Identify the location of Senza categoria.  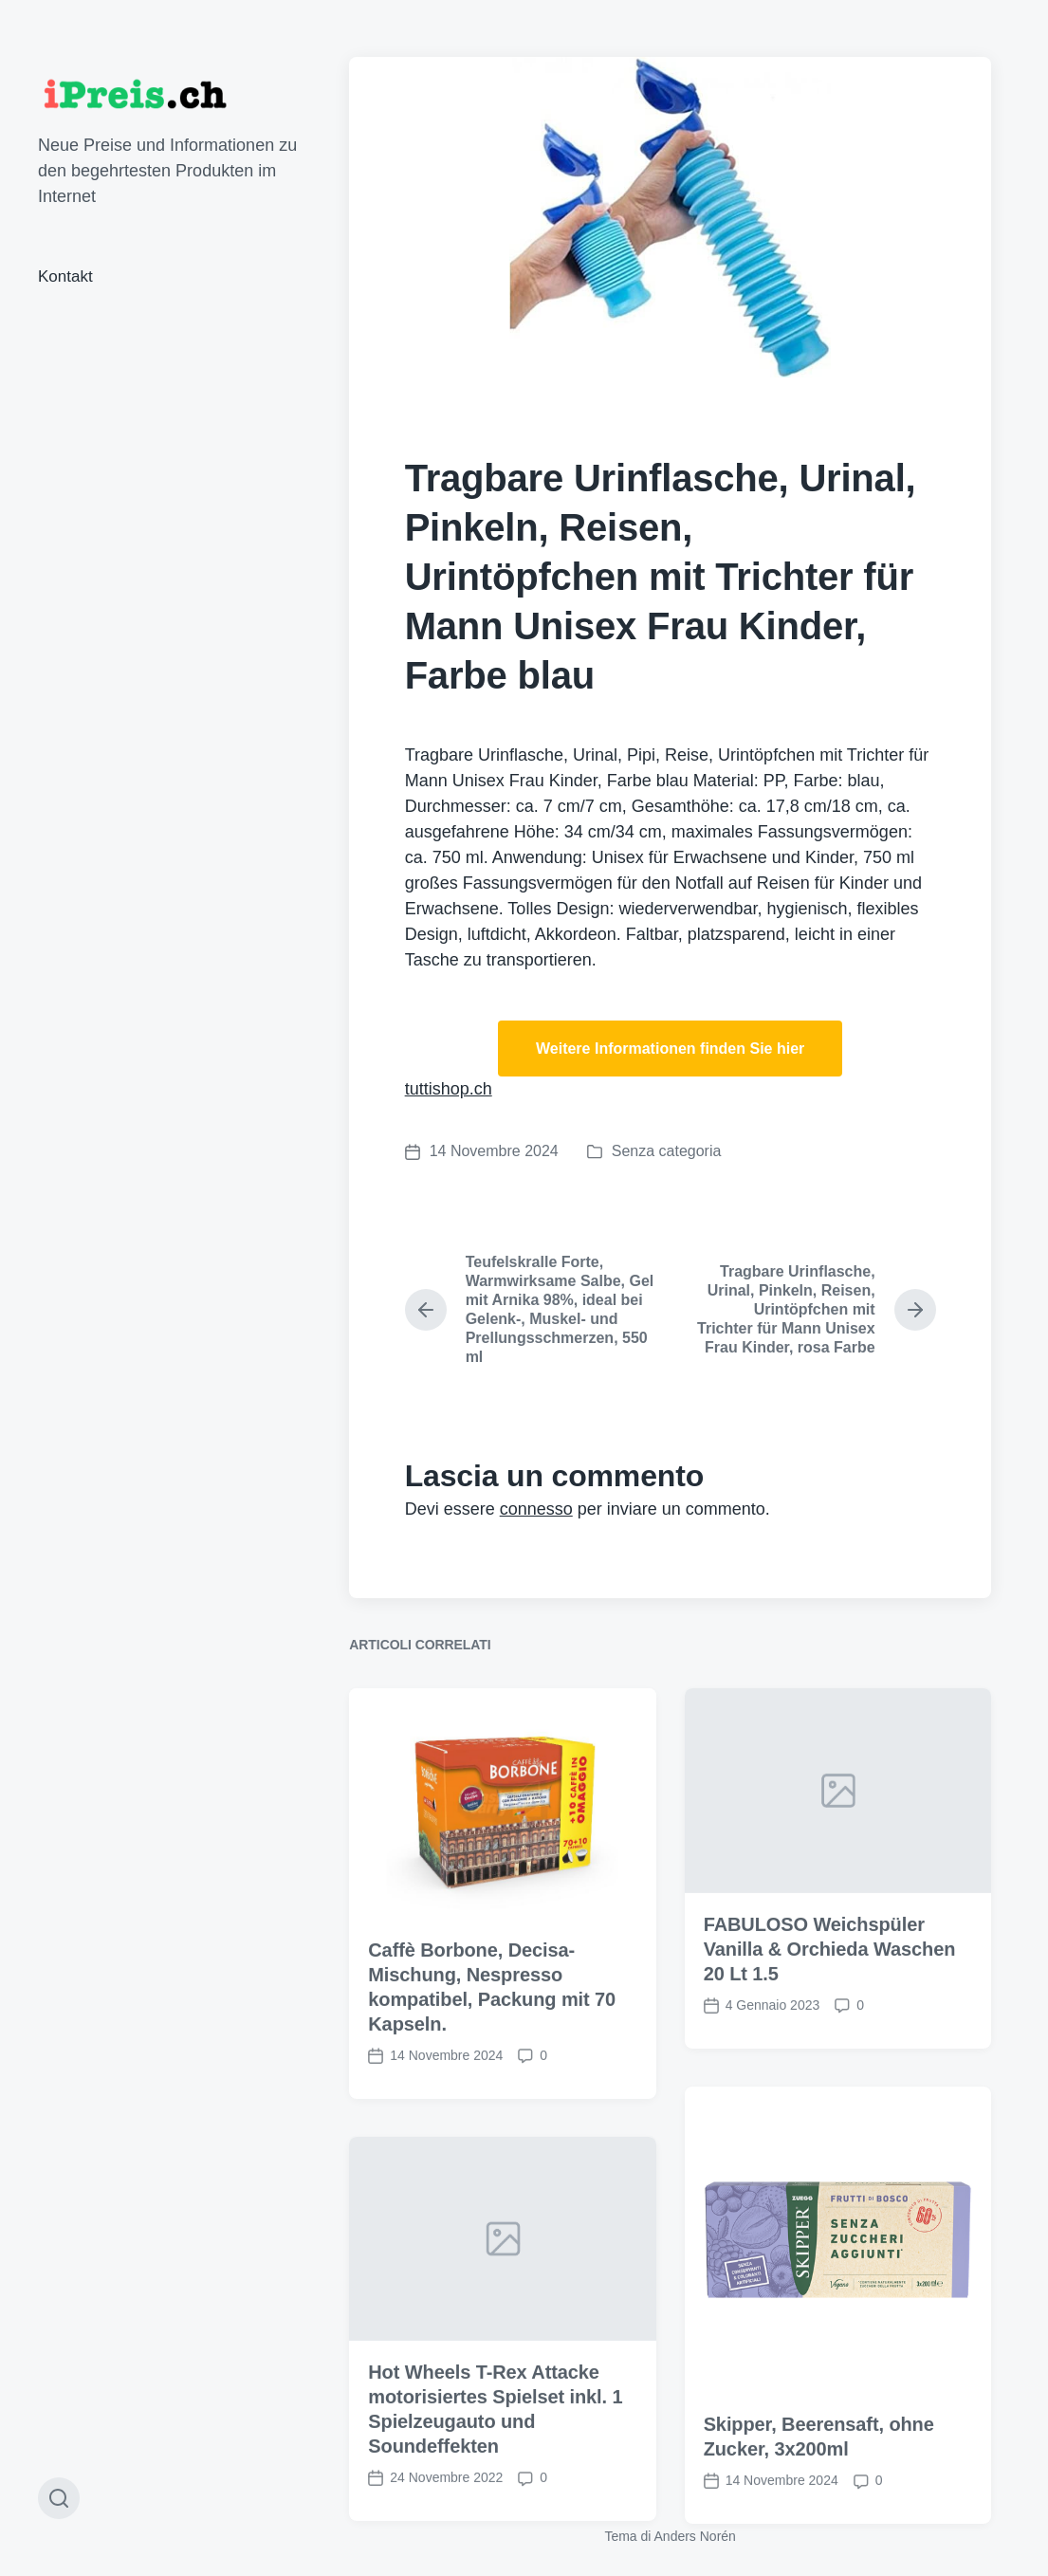
(667, 1151).